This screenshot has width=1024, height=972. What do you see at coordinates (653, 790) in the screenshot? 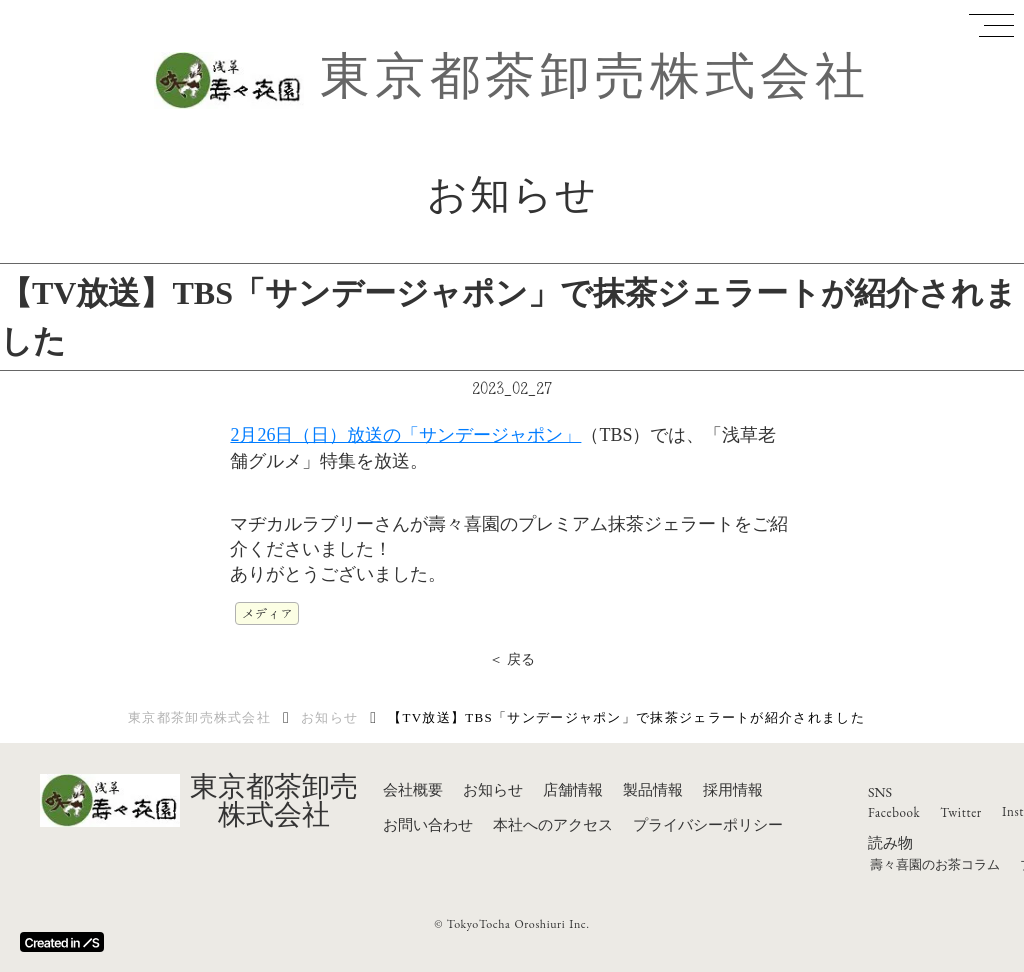
I see `製品情報` at bounding box center [653, 790].